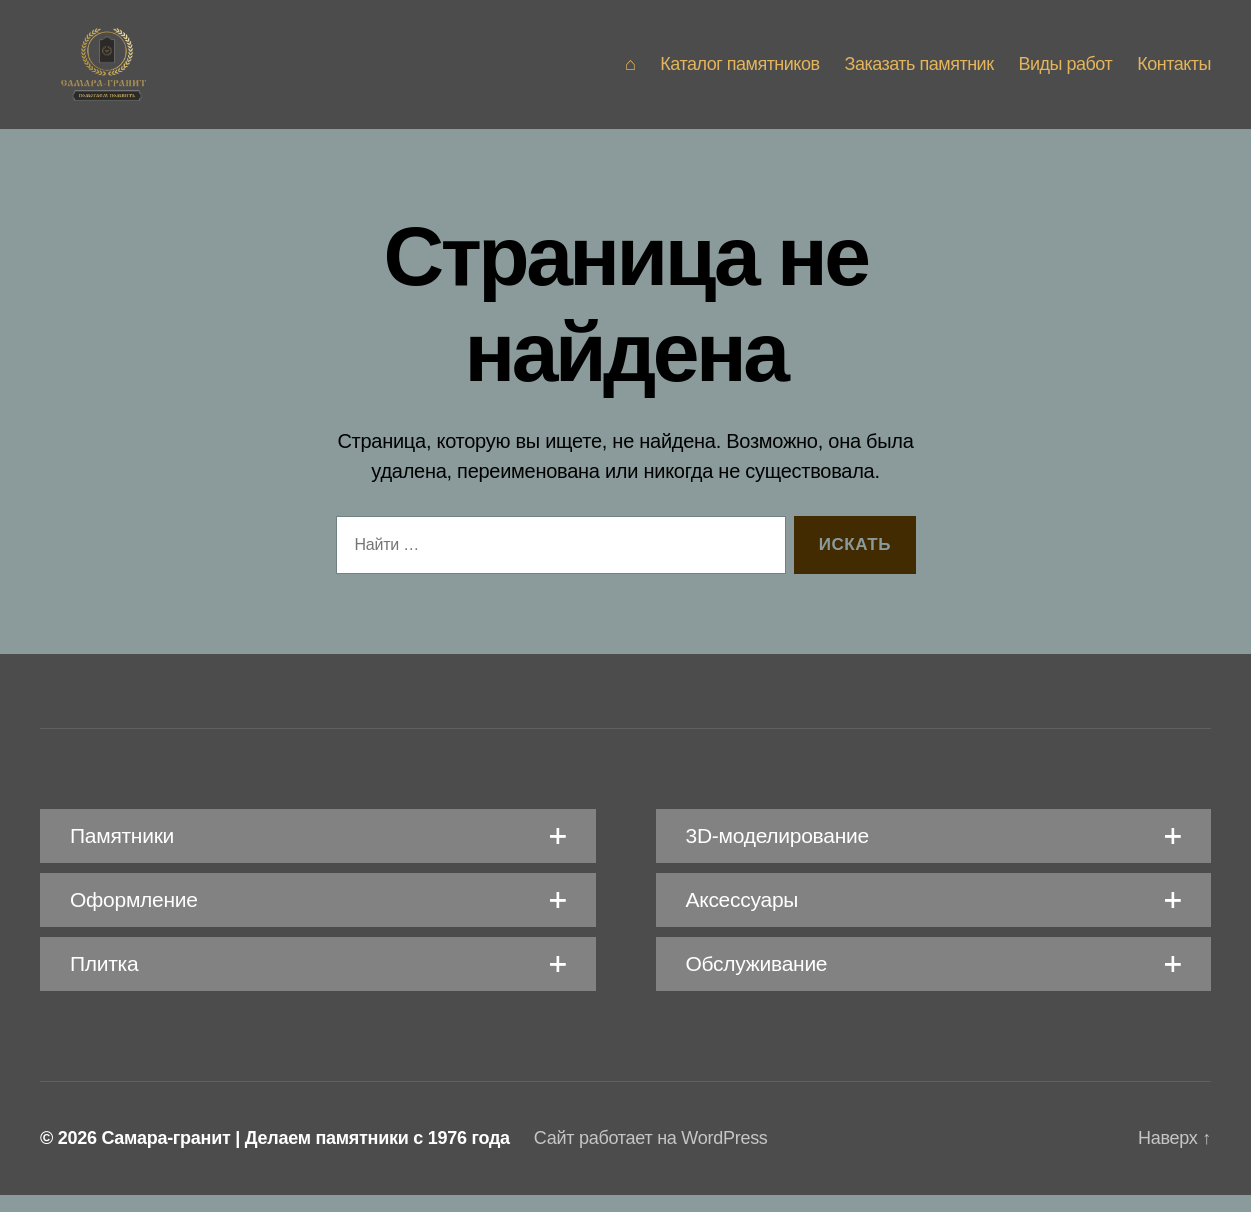  I want to click on [button], so click(318, 853).